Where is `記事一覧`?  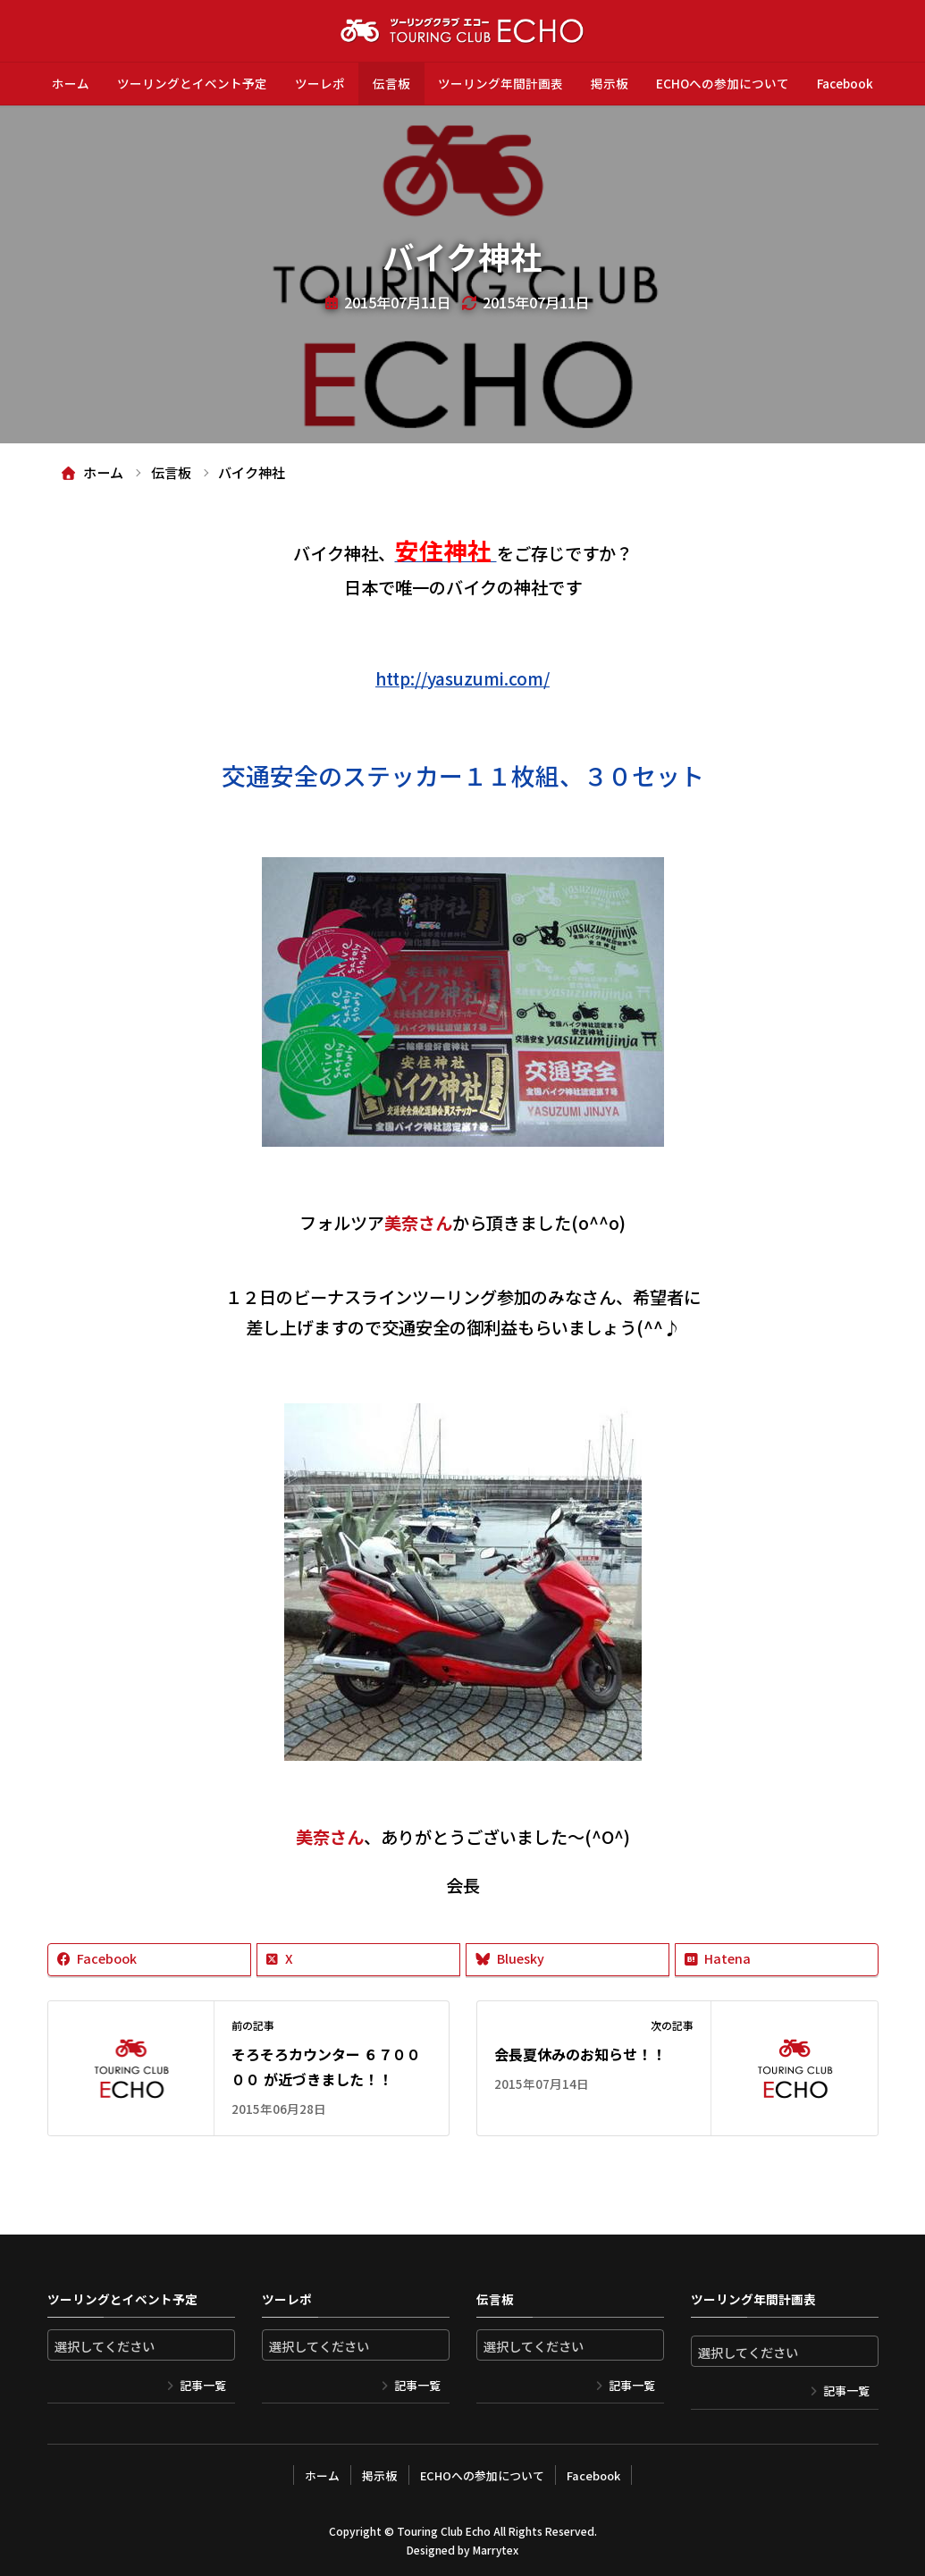 記事一覧 is located at coordinates (203, 2385).